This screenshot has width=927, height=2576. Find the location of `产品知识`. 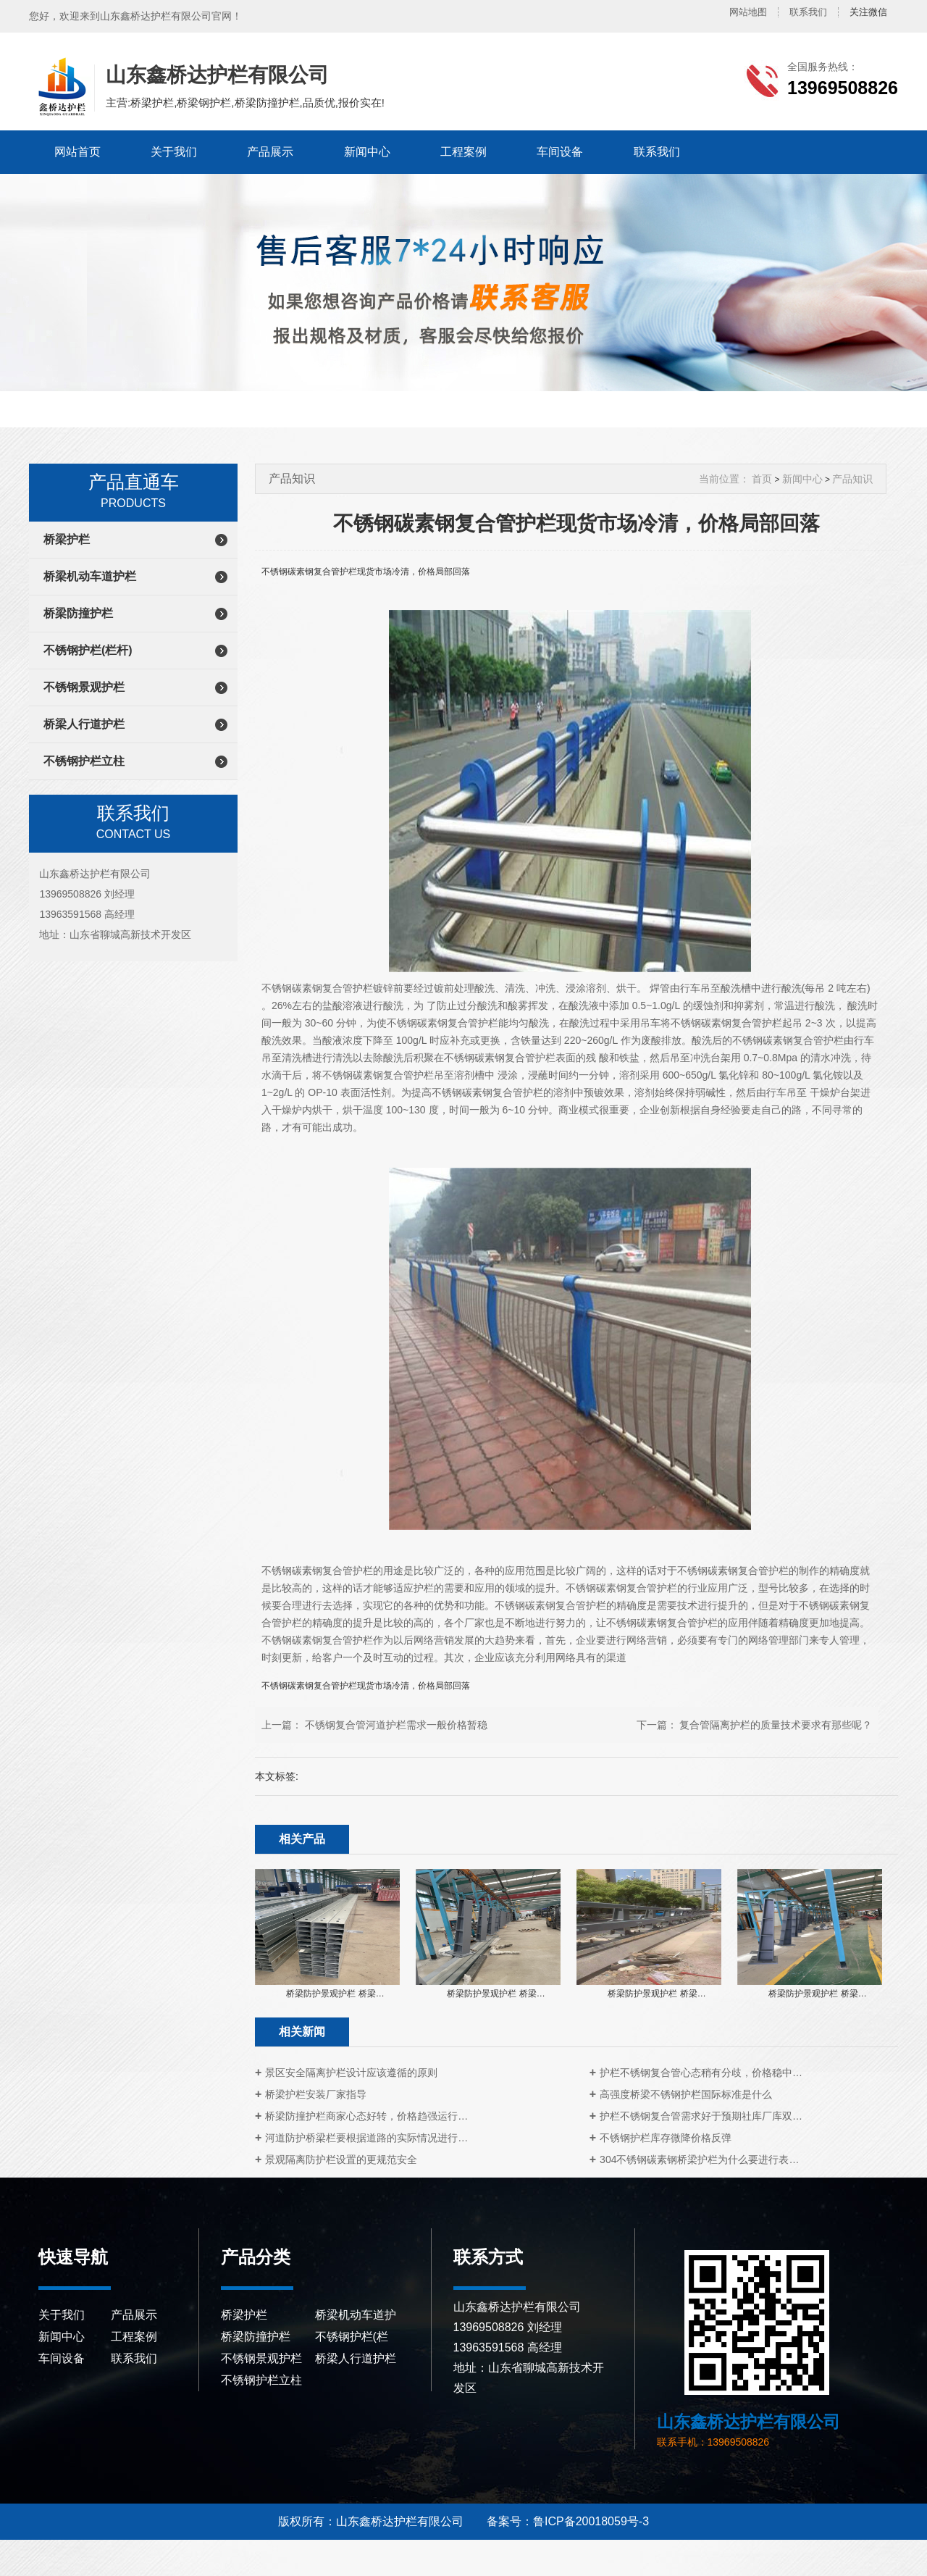

产品知识 is located at coordinates (852, 479).